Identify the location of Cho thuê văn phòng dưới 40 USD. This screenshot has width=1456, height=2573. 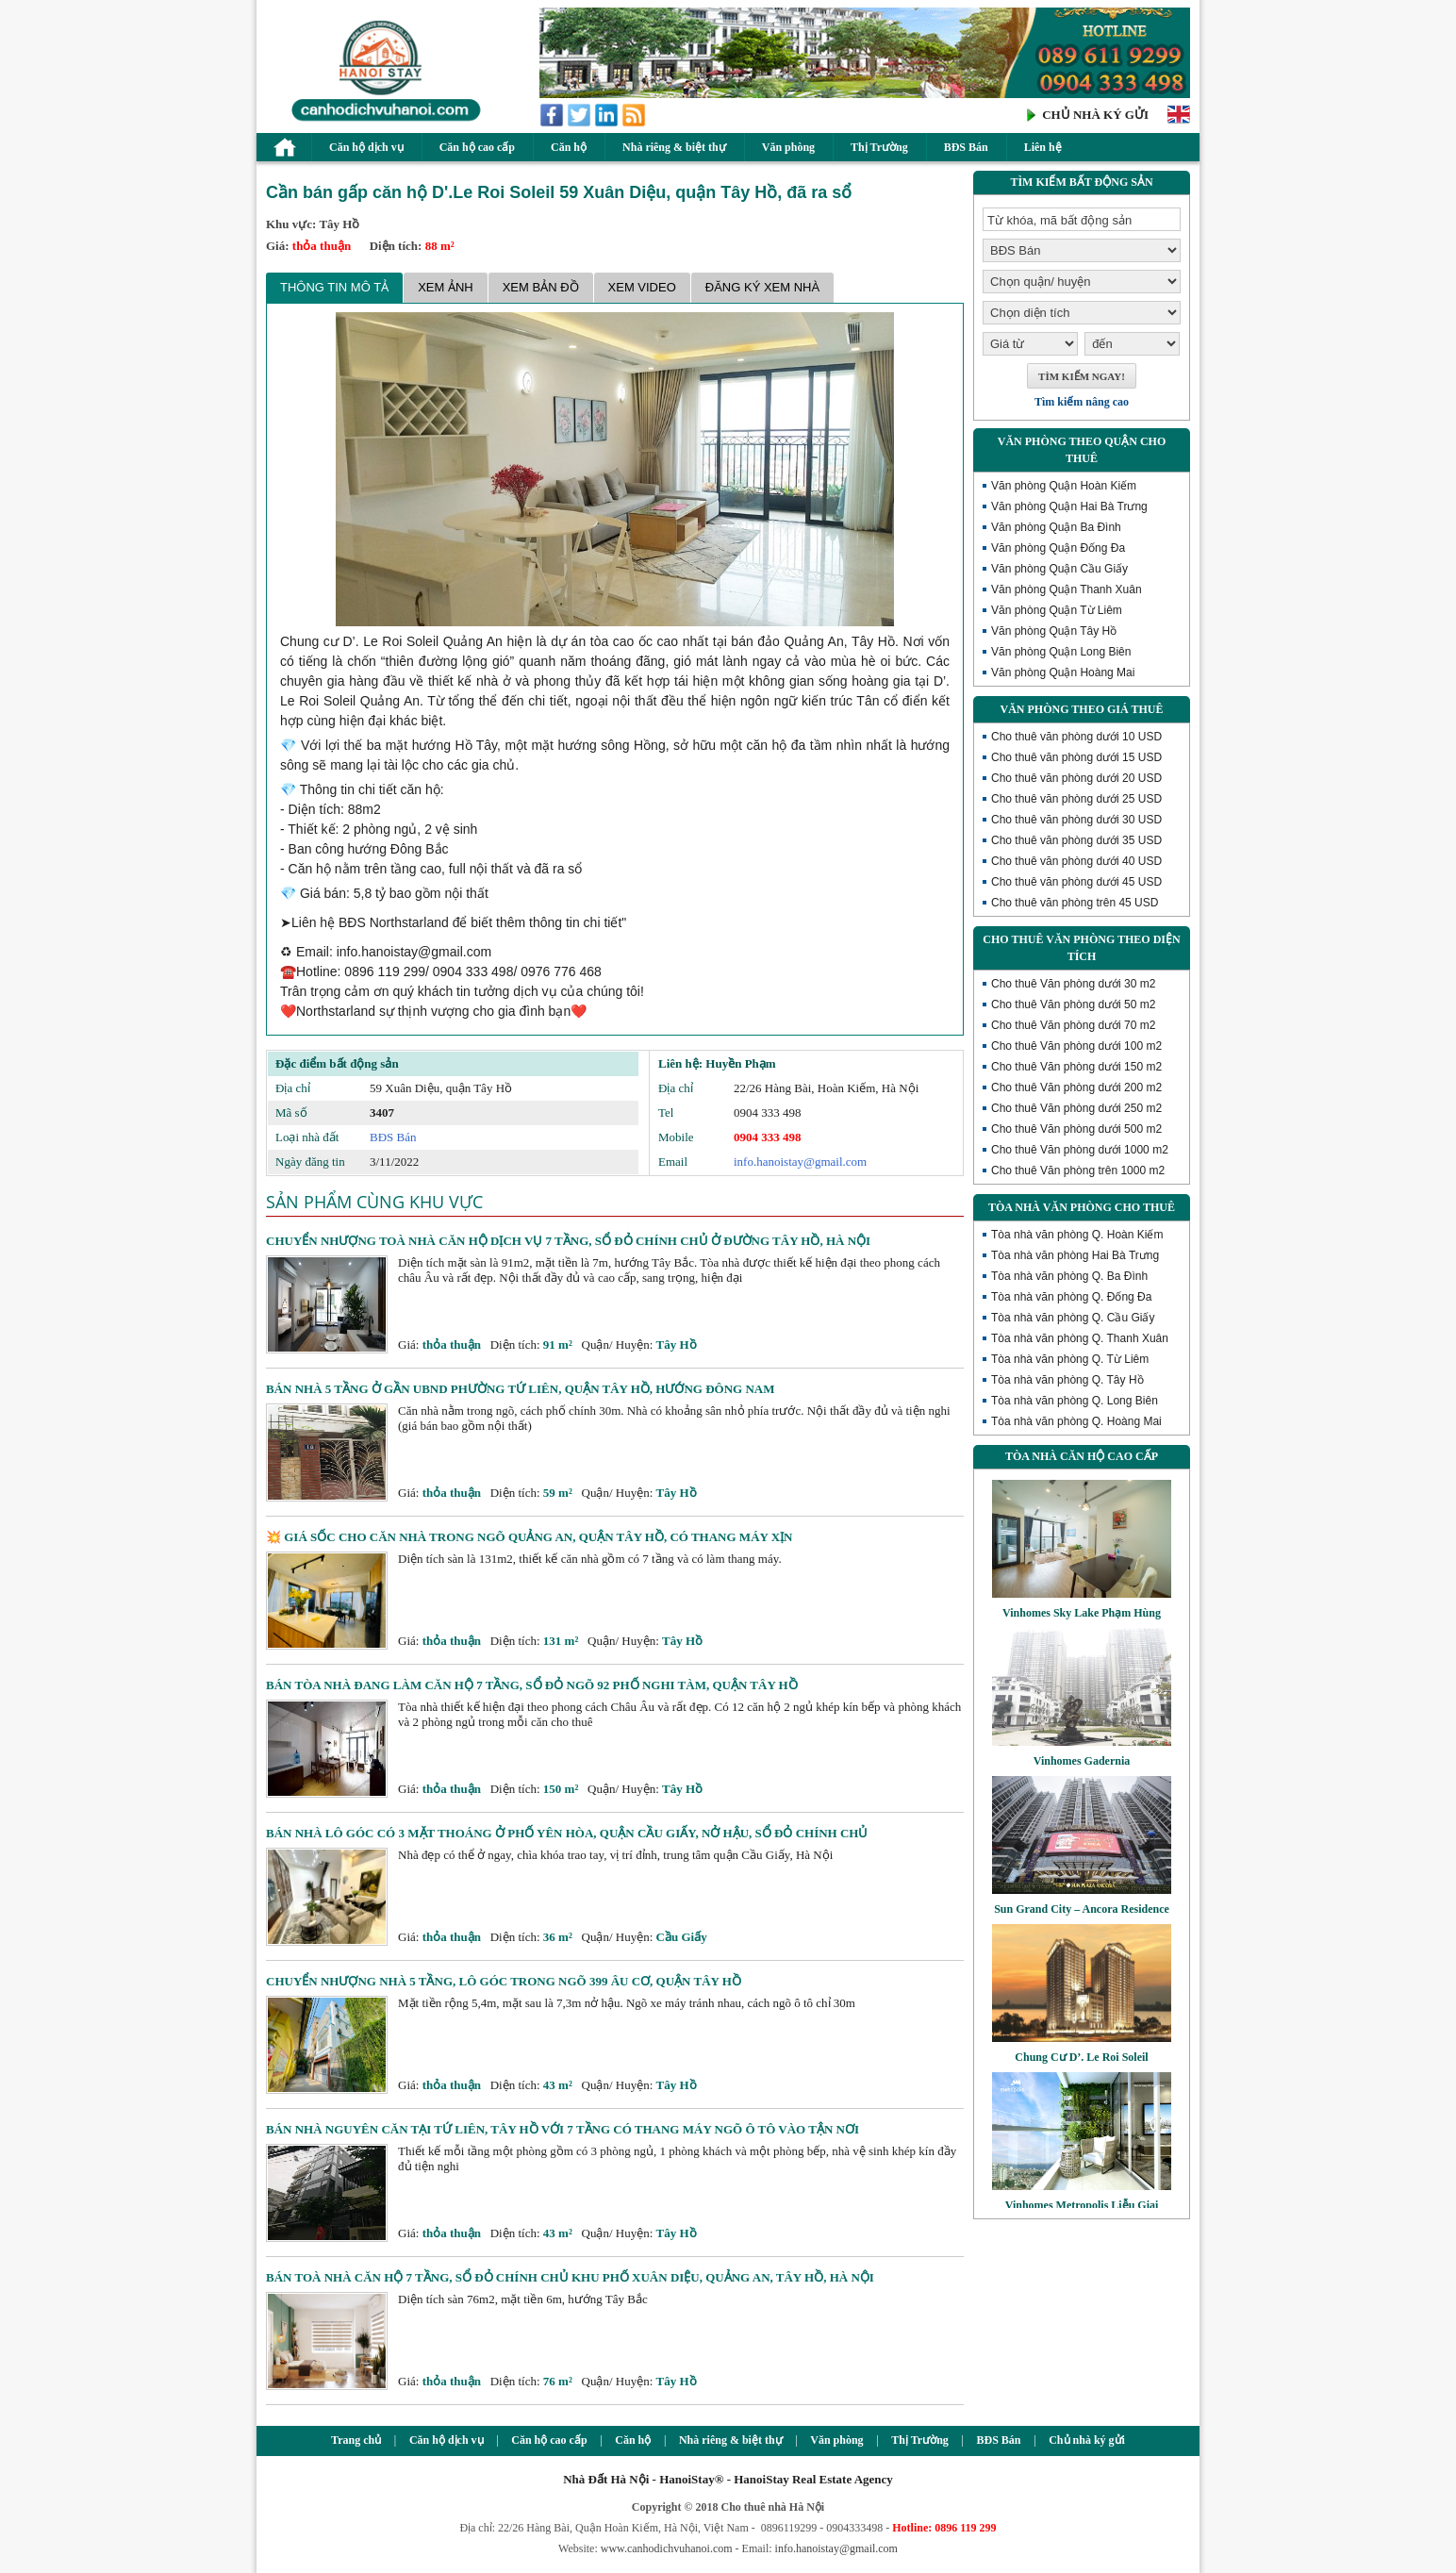
(1076, 861).